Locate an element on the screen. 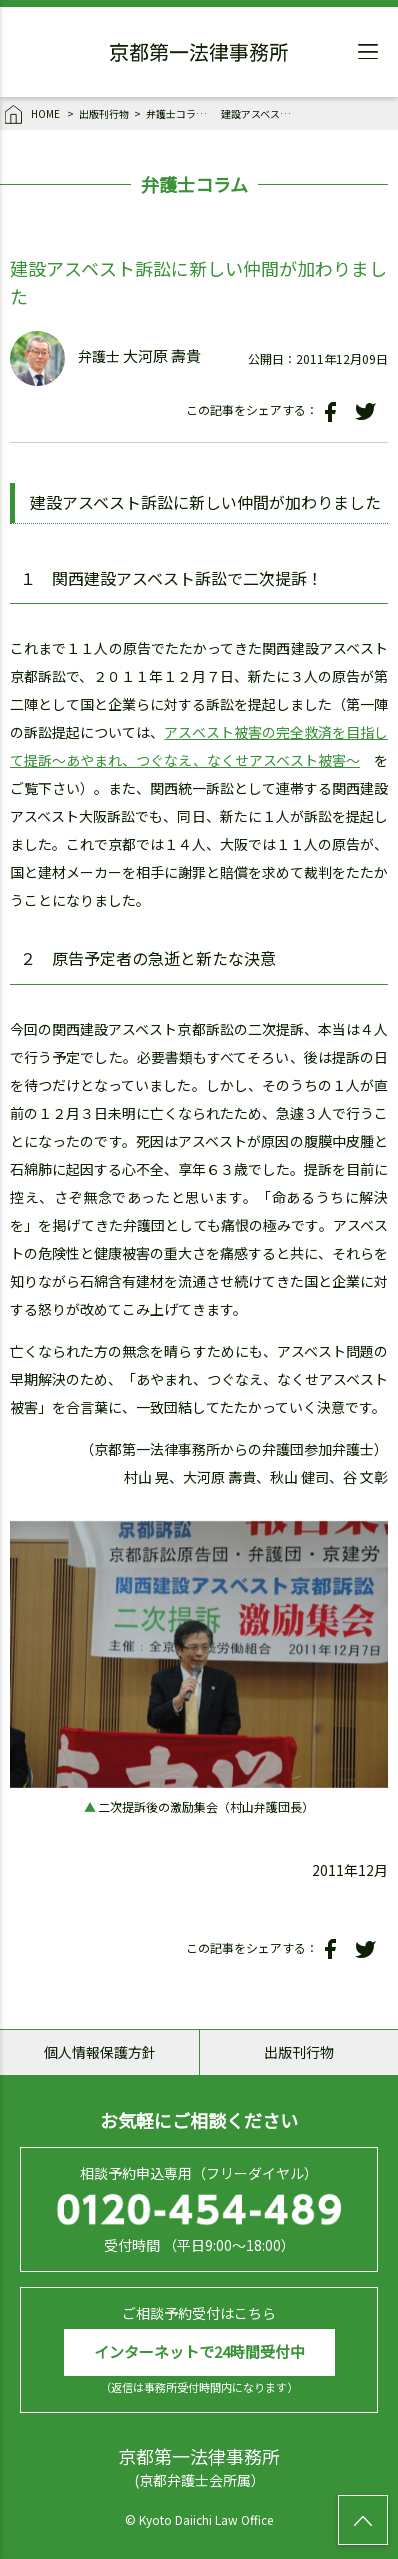 The width and height of the screenshot is (398, 2559). HOME is located at coordinates (33, 115).